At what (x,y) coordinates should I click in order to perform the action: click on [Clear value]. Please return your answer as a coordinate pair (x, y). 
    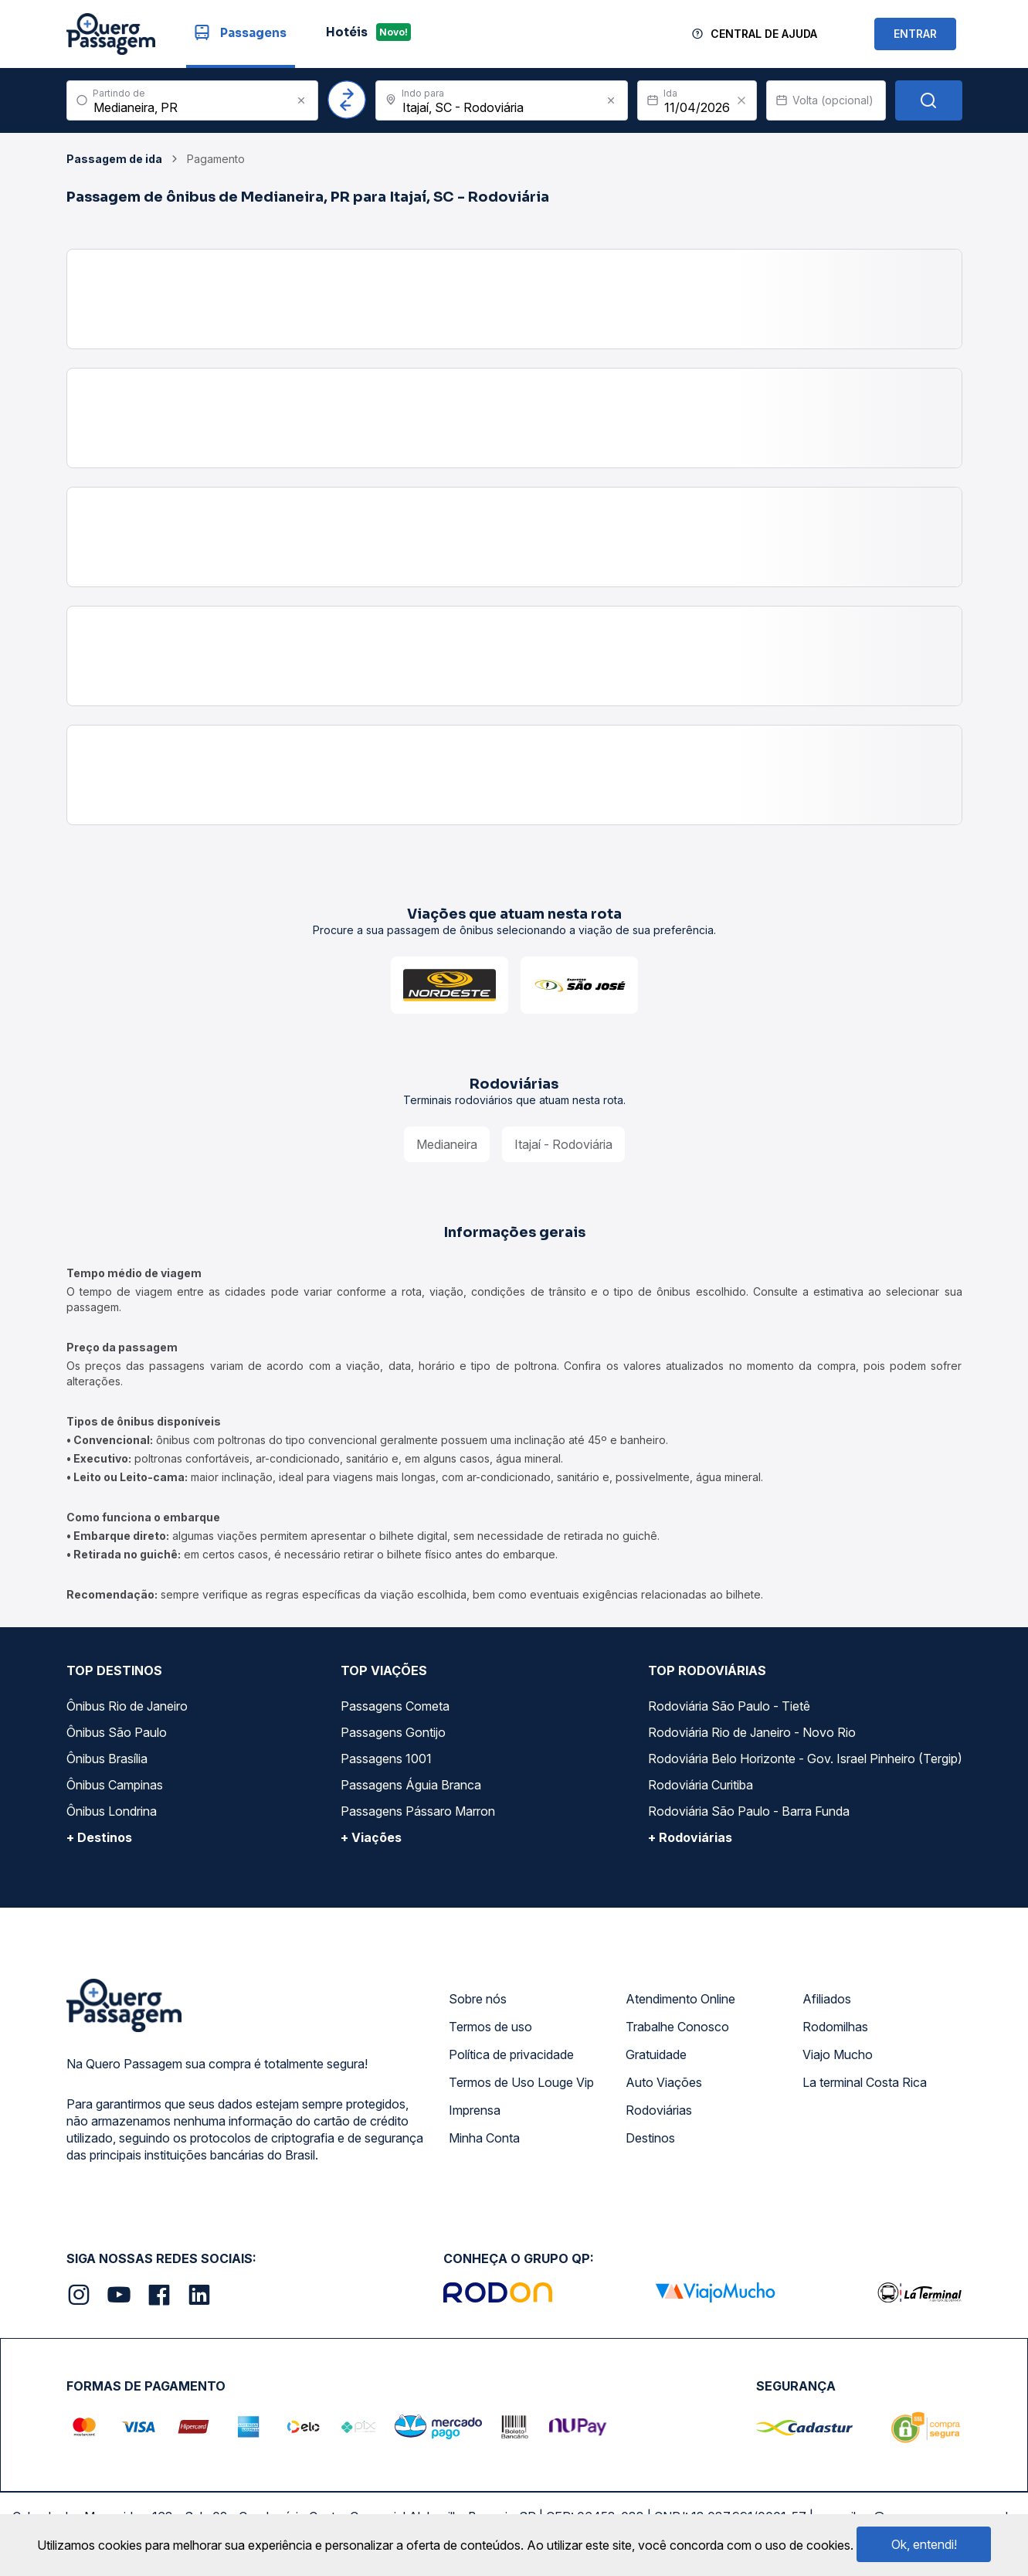
    Looking at the image, I should click on (741, 100).